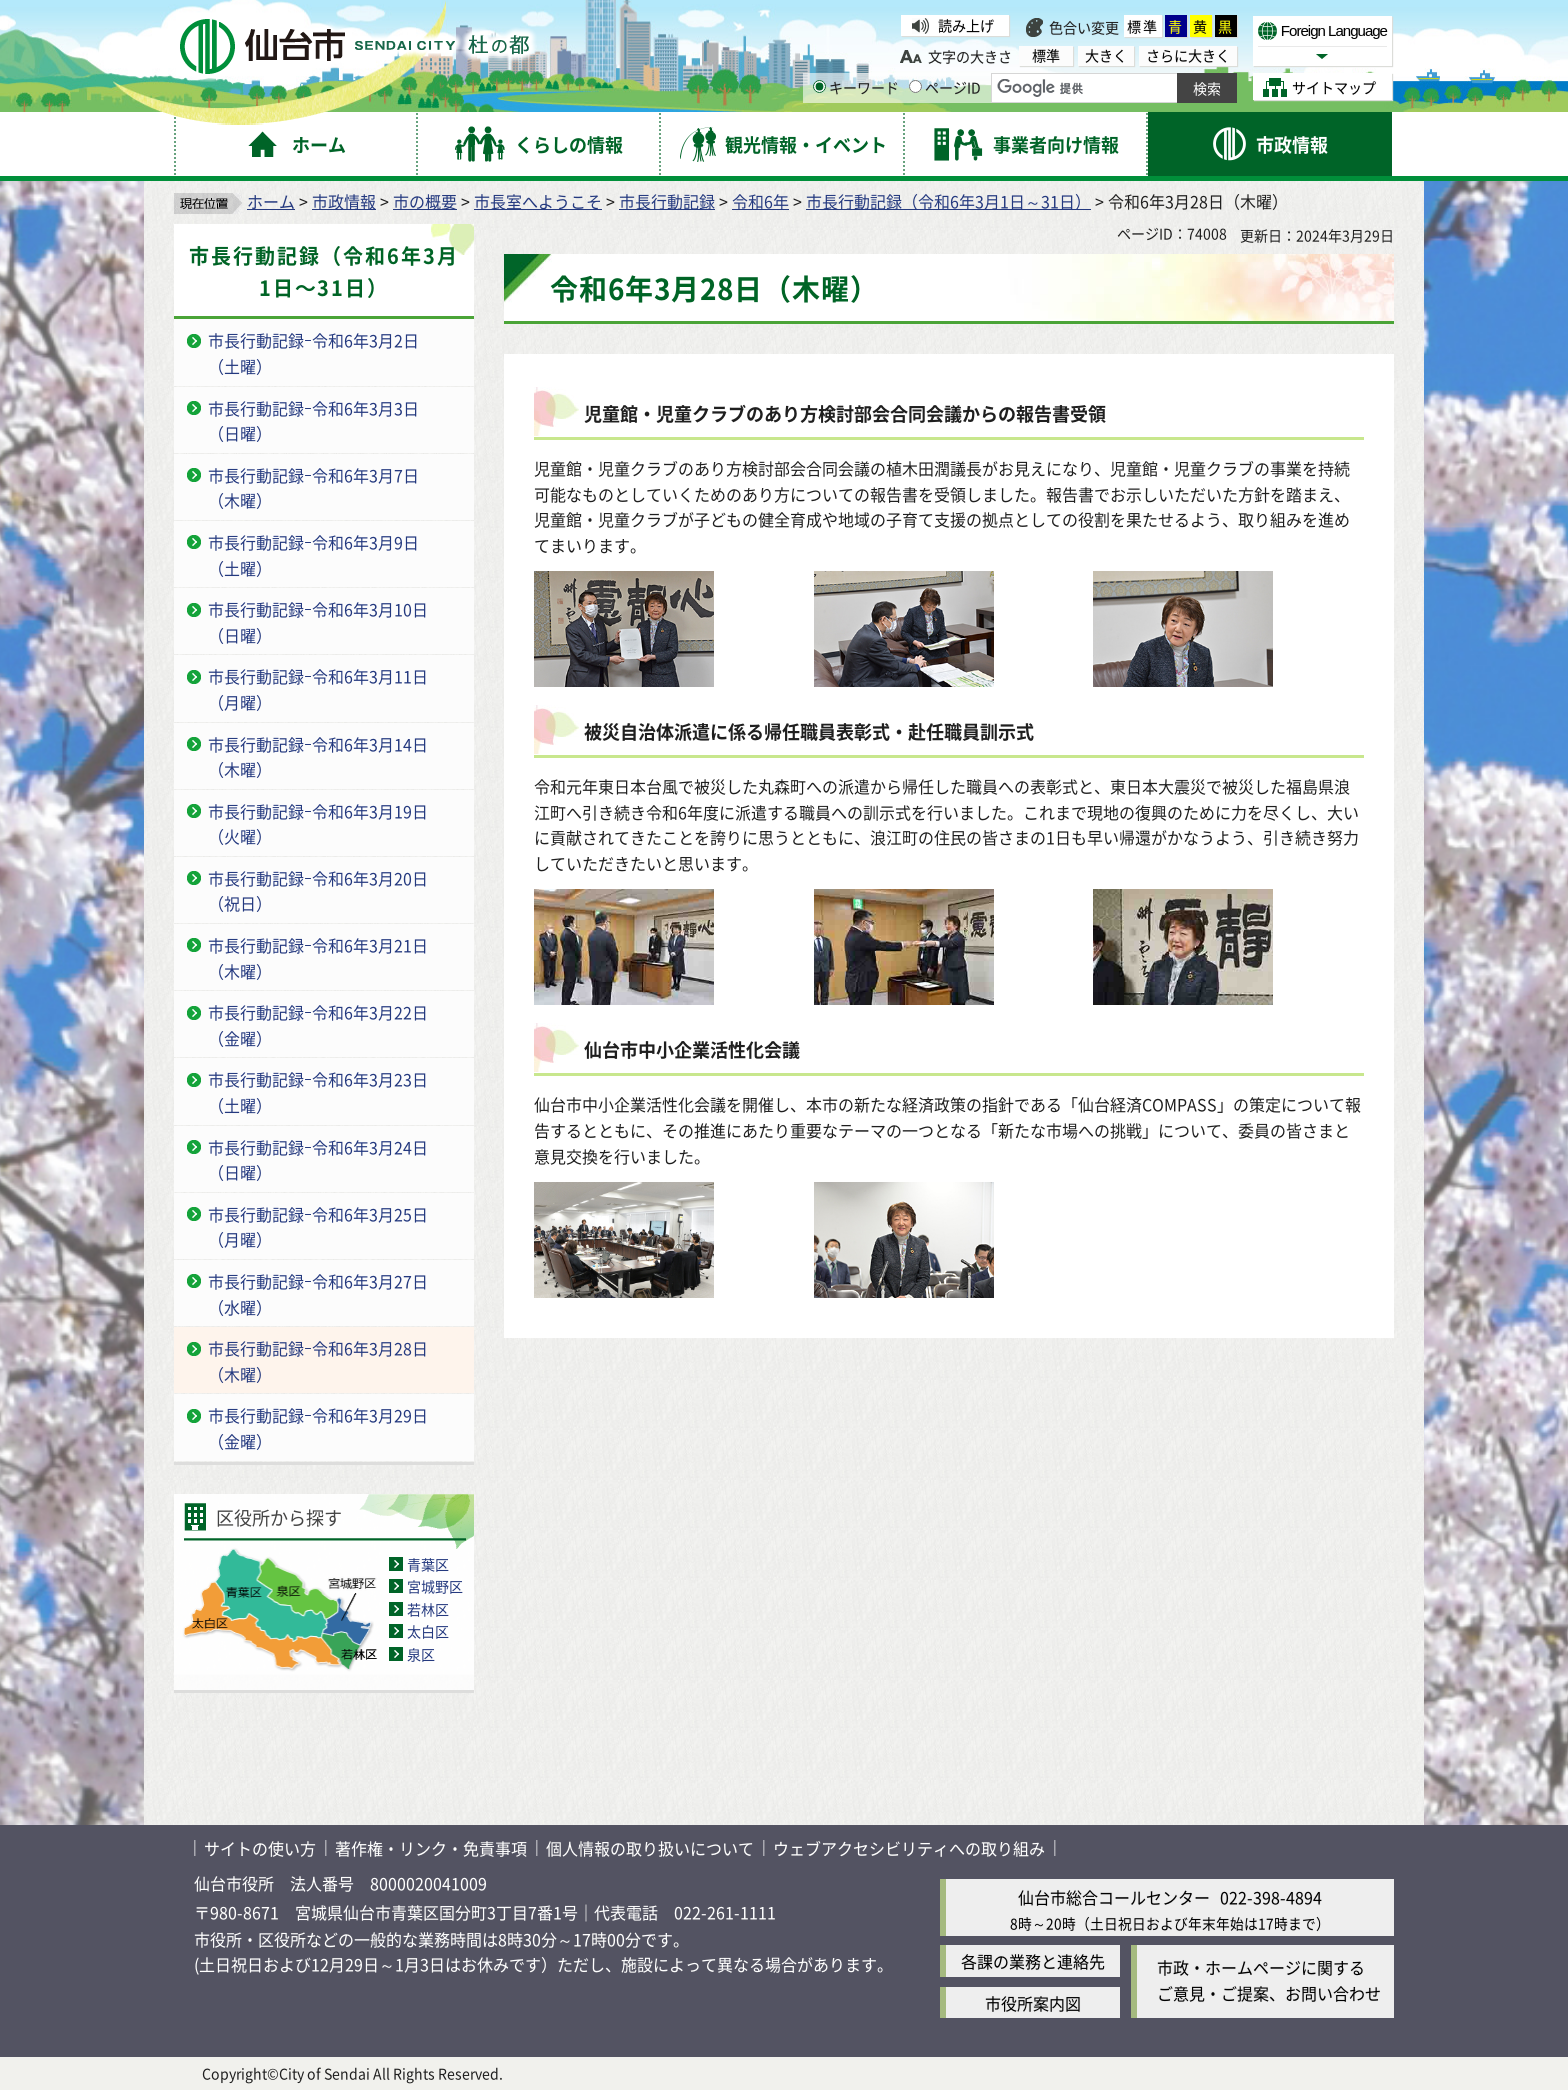  Describe the element at coordinates (1033, 2003) in the screenshot. I see `市役所案内図` at that location.